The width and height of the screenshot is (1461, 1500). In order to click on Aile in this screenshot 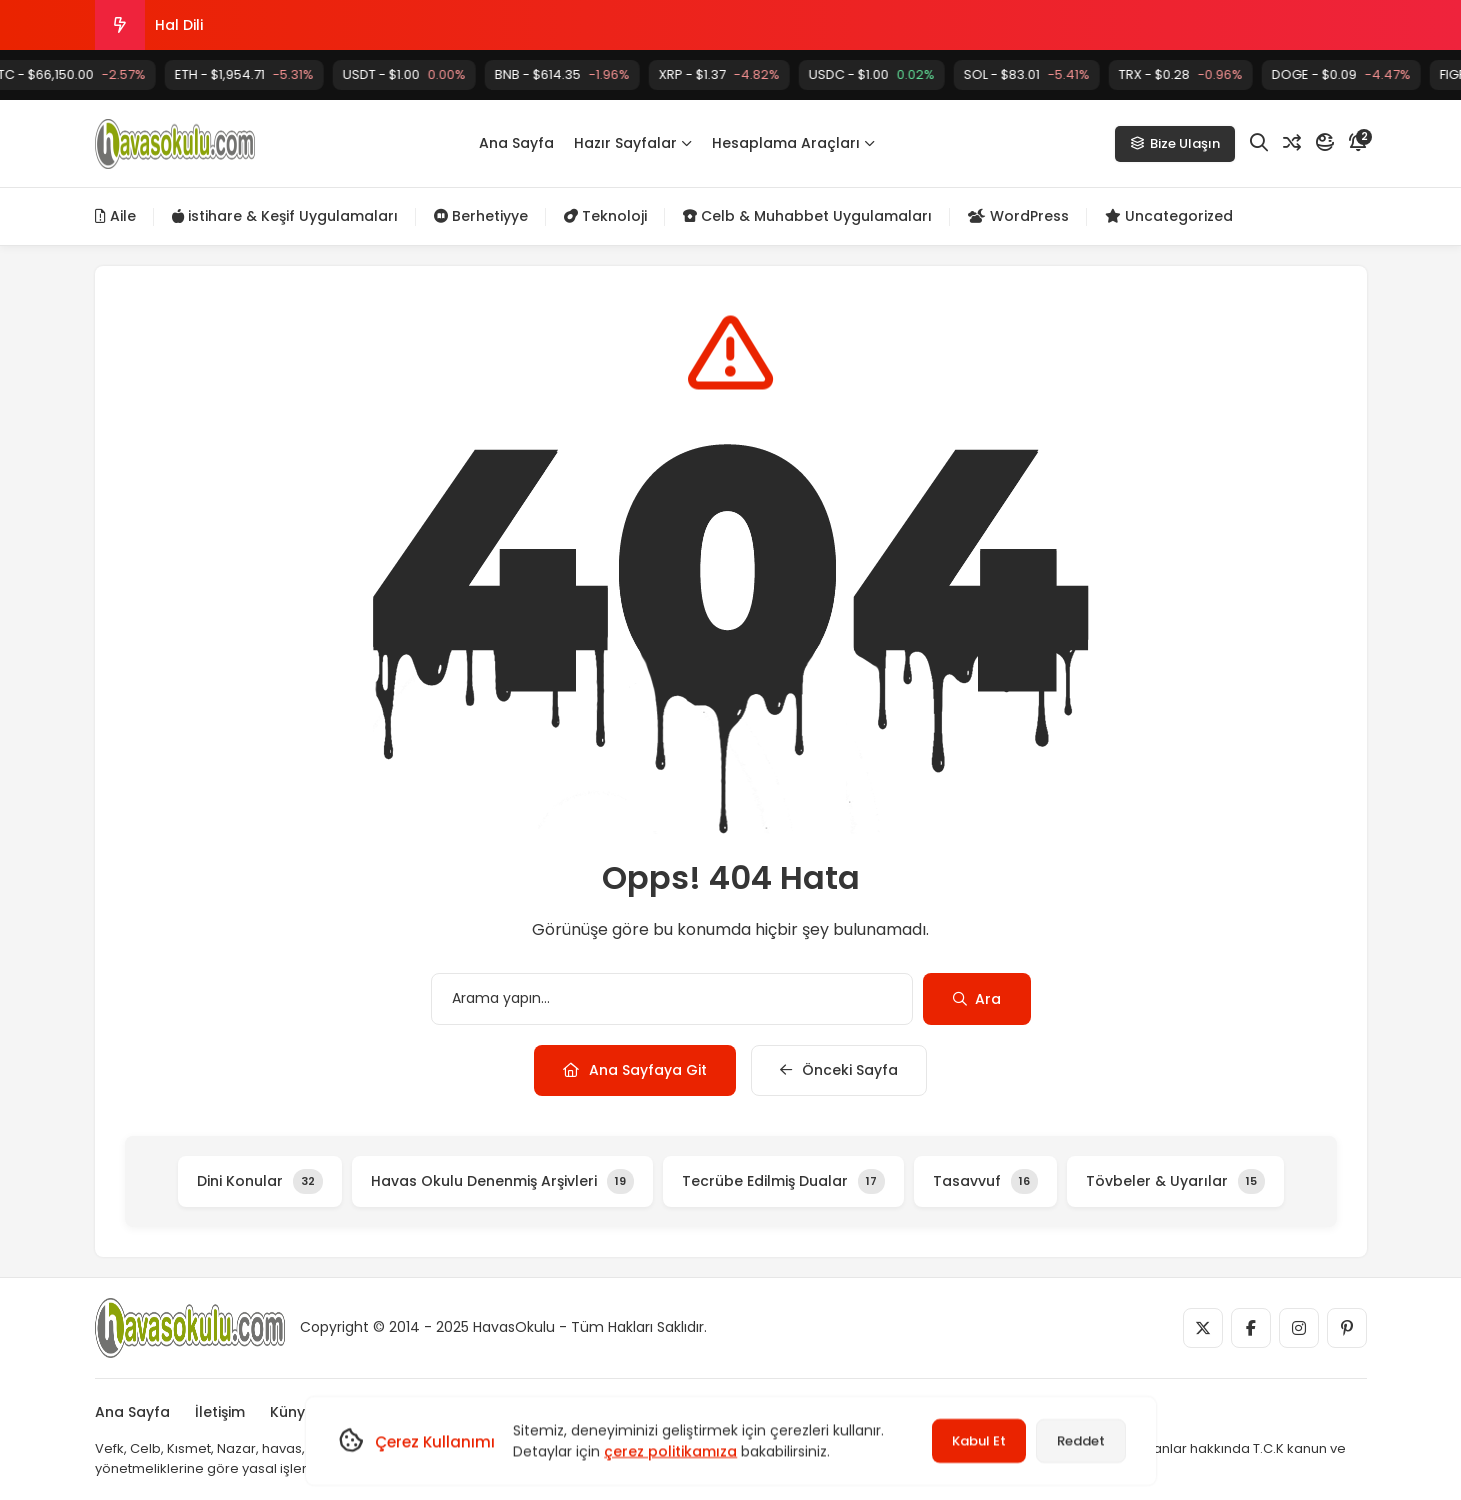, I will do `click(115, 216)`.